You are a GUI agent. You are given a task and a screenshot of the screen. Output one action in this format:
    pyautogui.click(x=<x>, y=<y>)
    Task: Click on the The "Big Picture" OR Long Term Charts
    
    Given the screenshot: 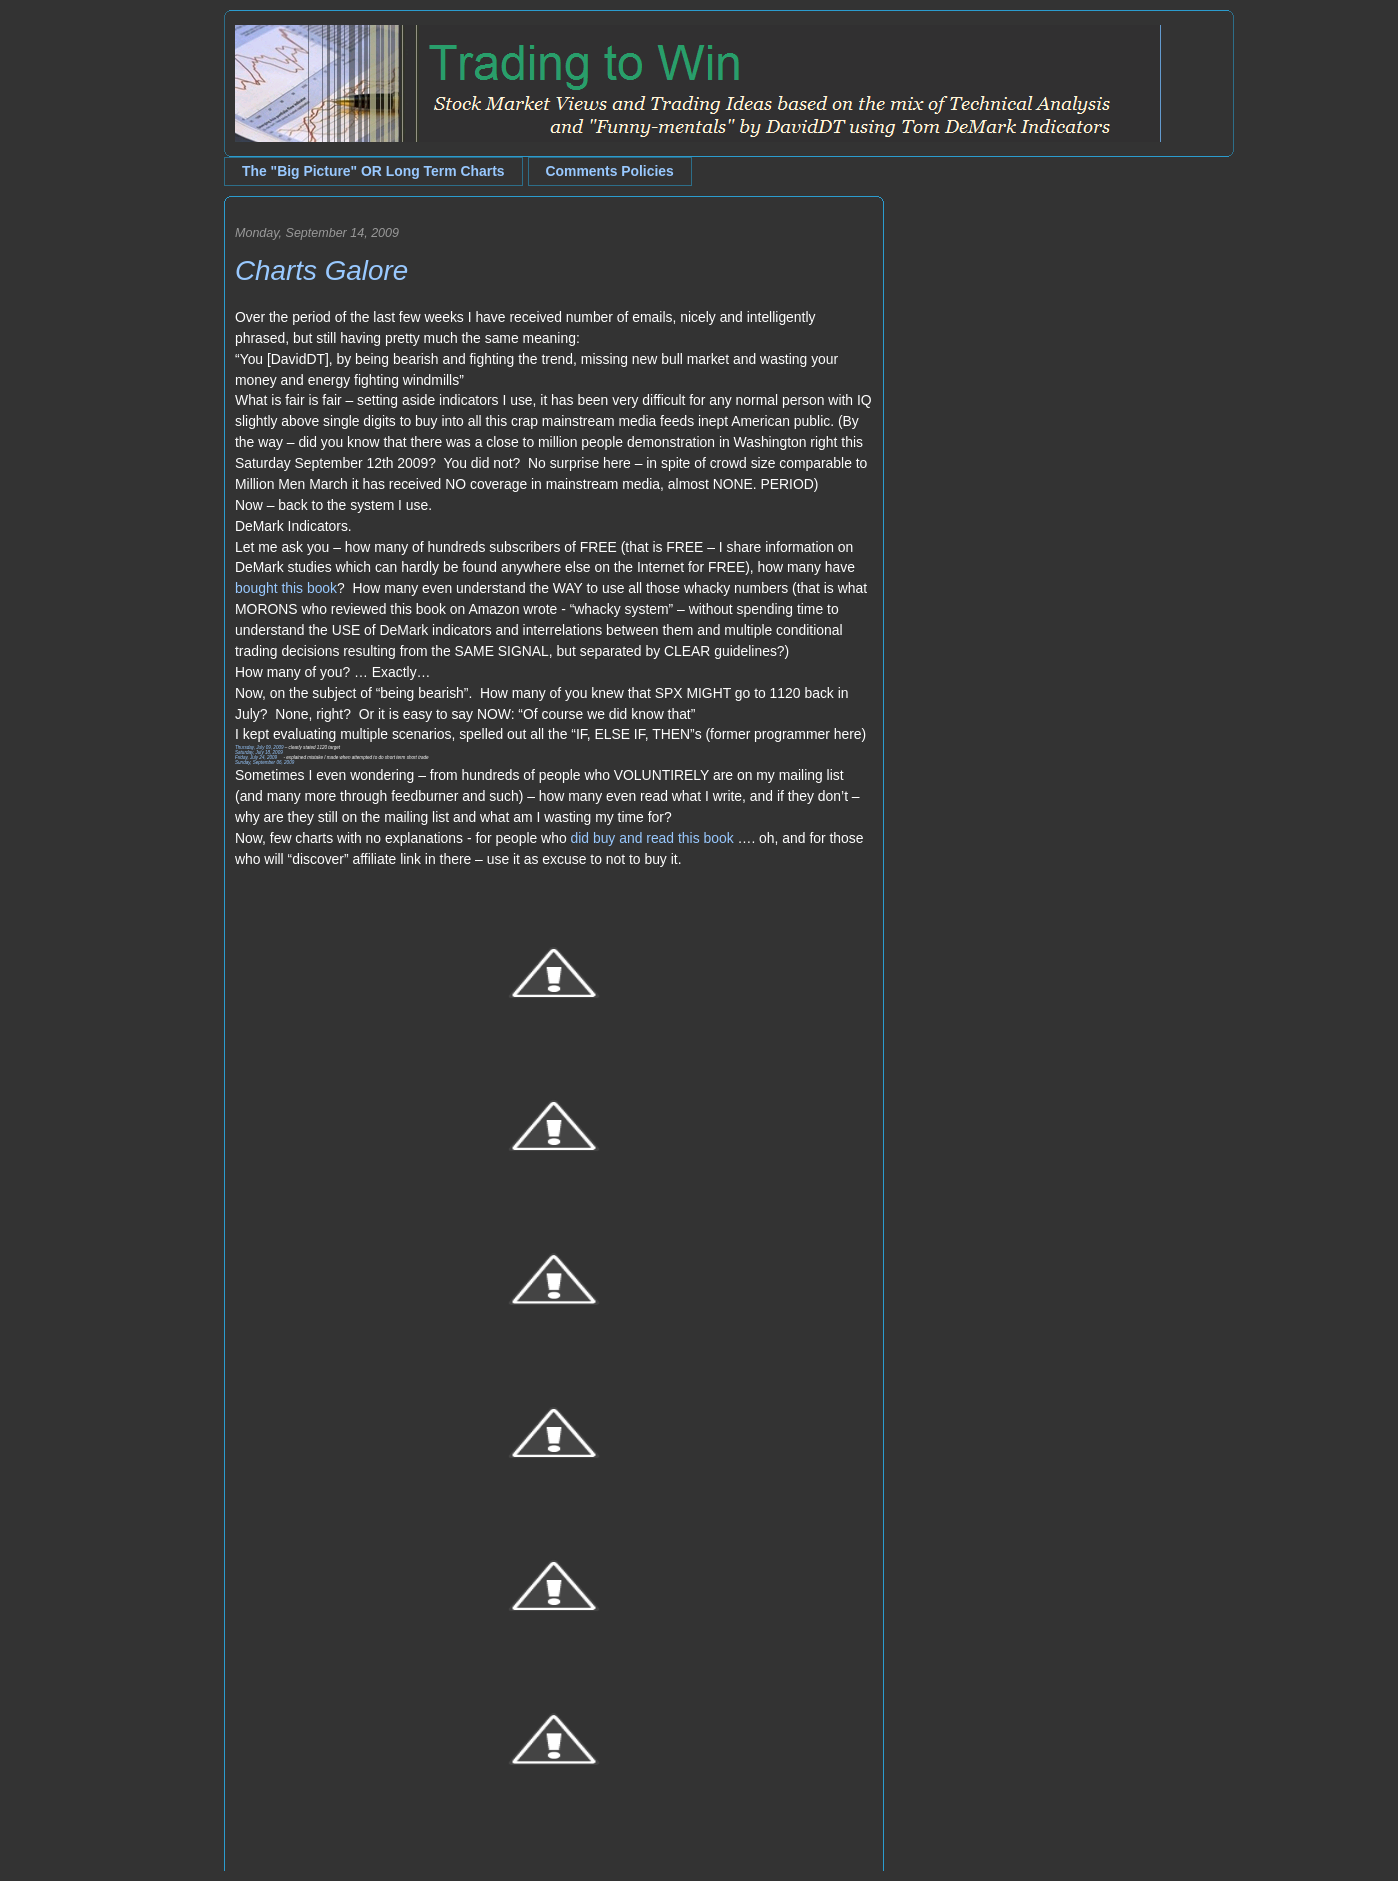 What is the action you would take?
    pyautogui.click(x=373, y=171)
    